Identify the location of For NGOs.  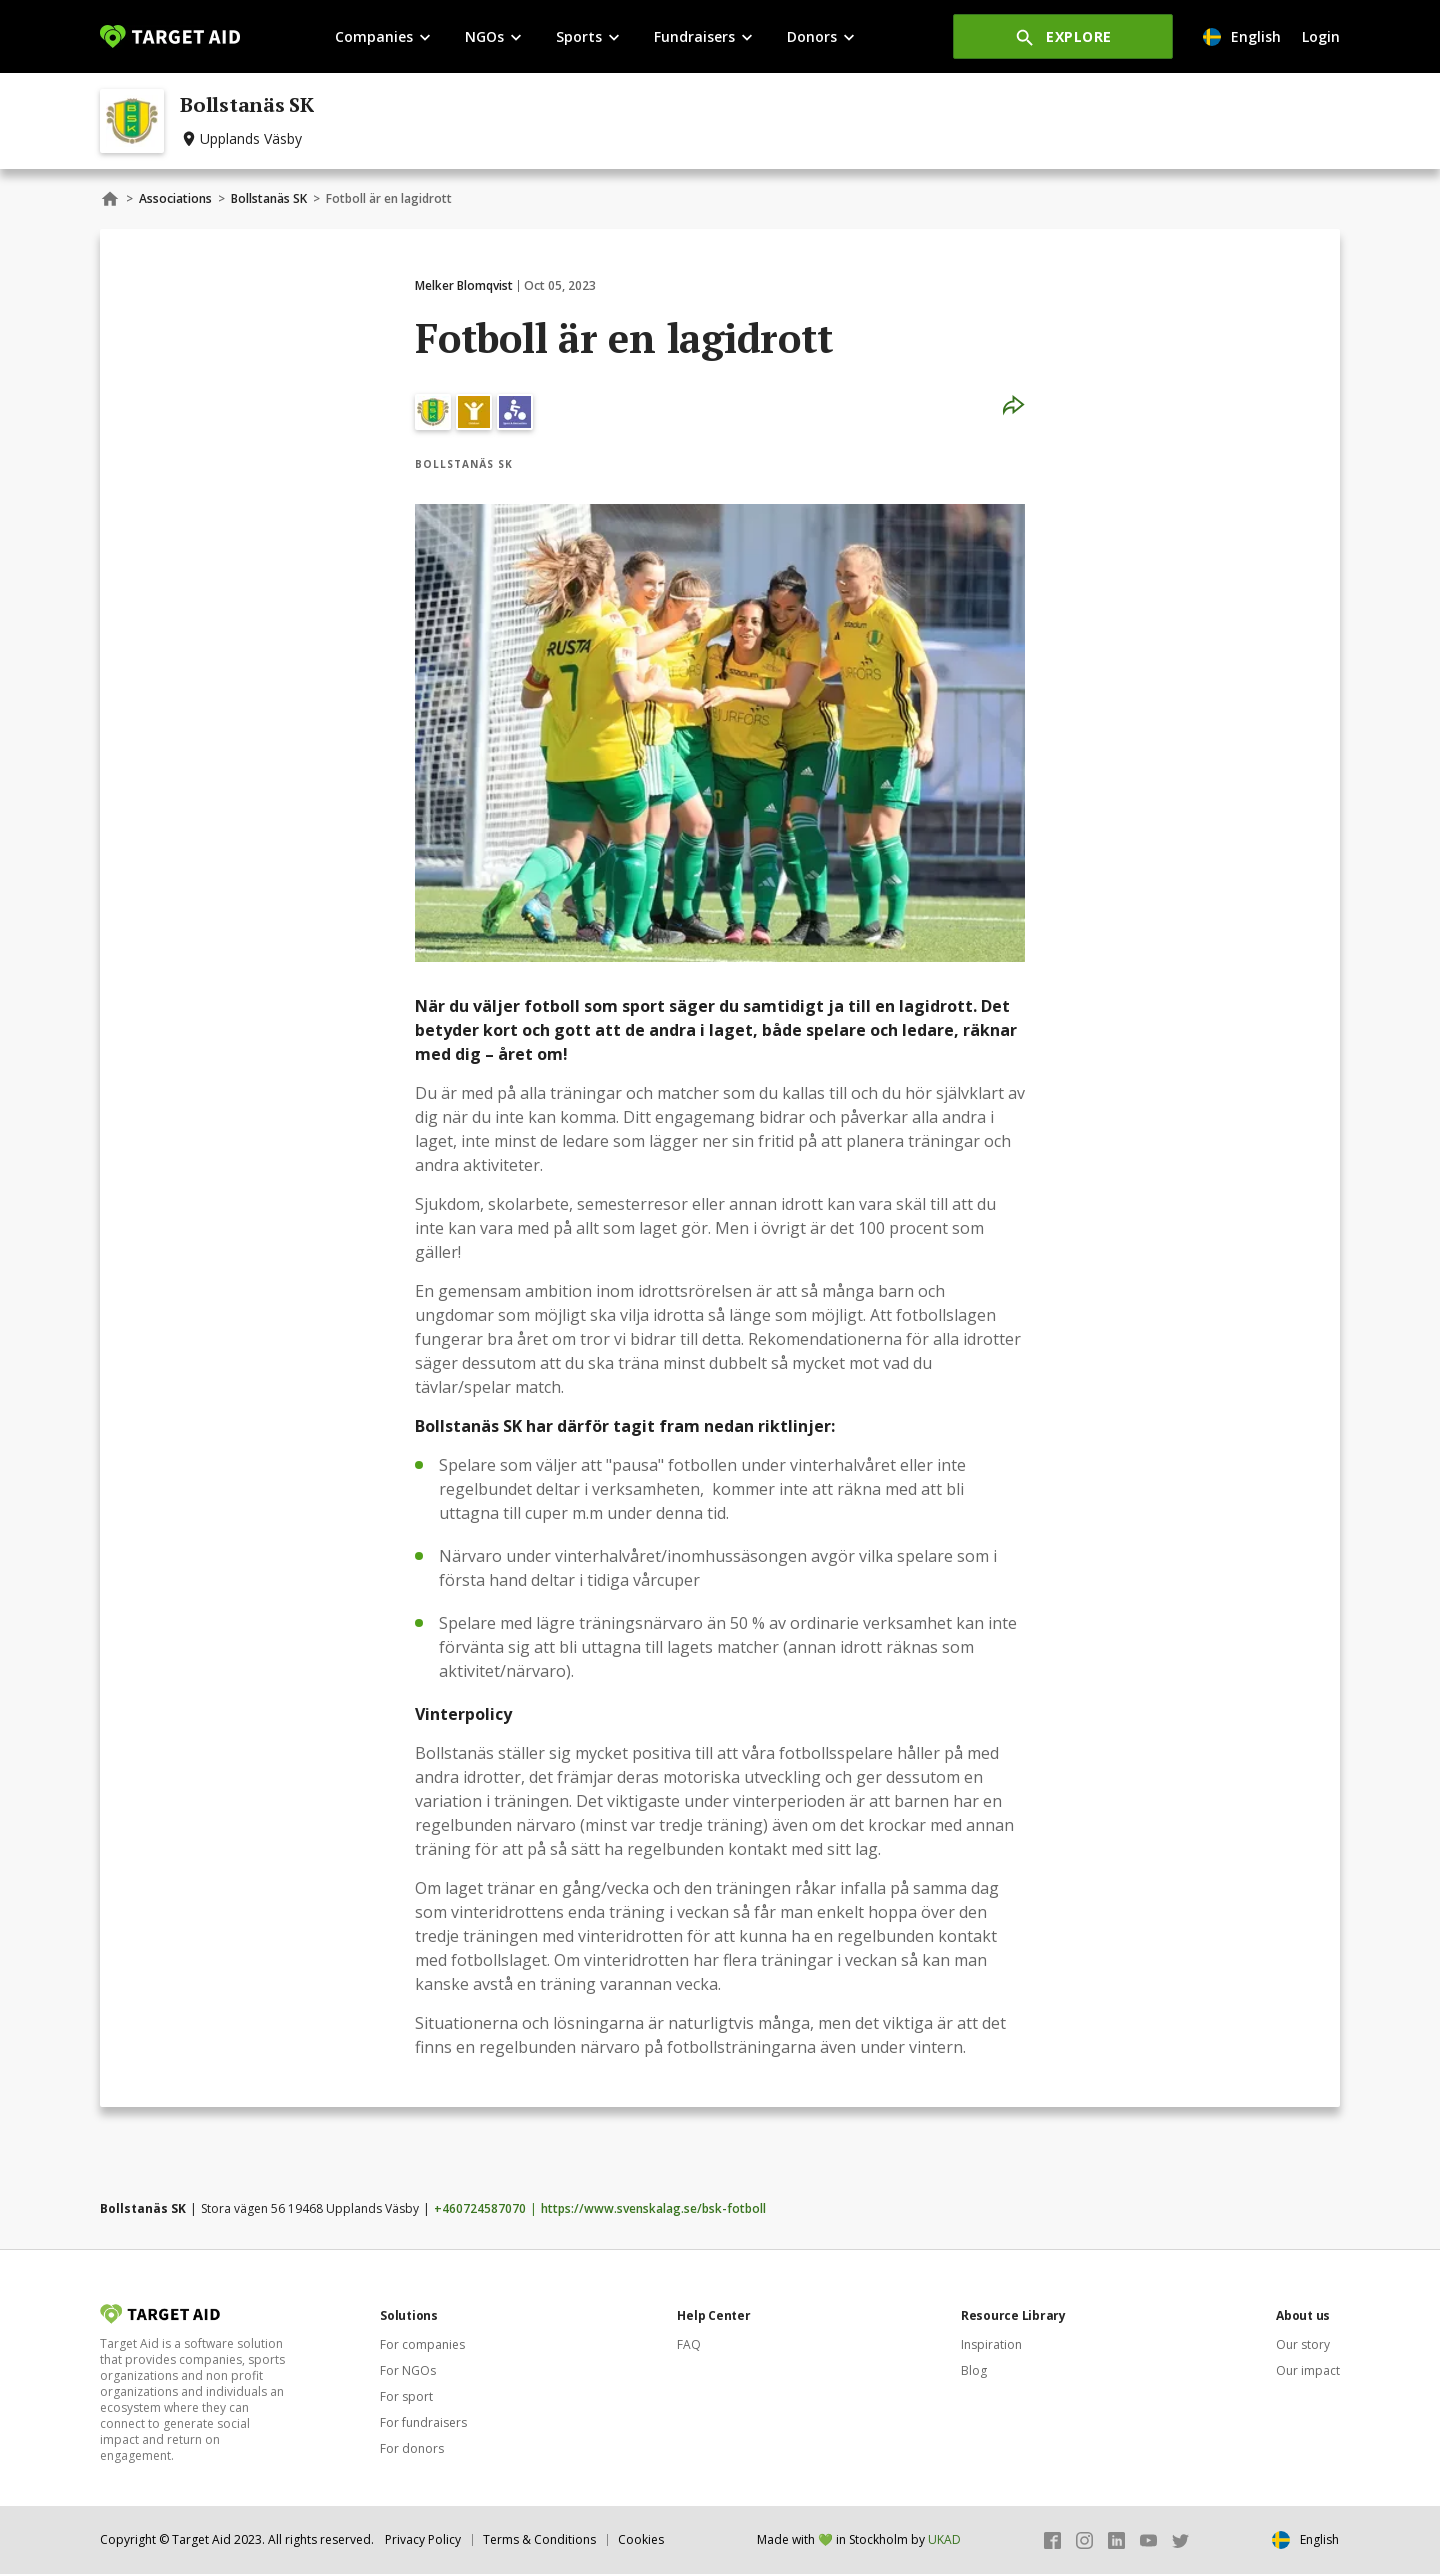
(408, 2370).